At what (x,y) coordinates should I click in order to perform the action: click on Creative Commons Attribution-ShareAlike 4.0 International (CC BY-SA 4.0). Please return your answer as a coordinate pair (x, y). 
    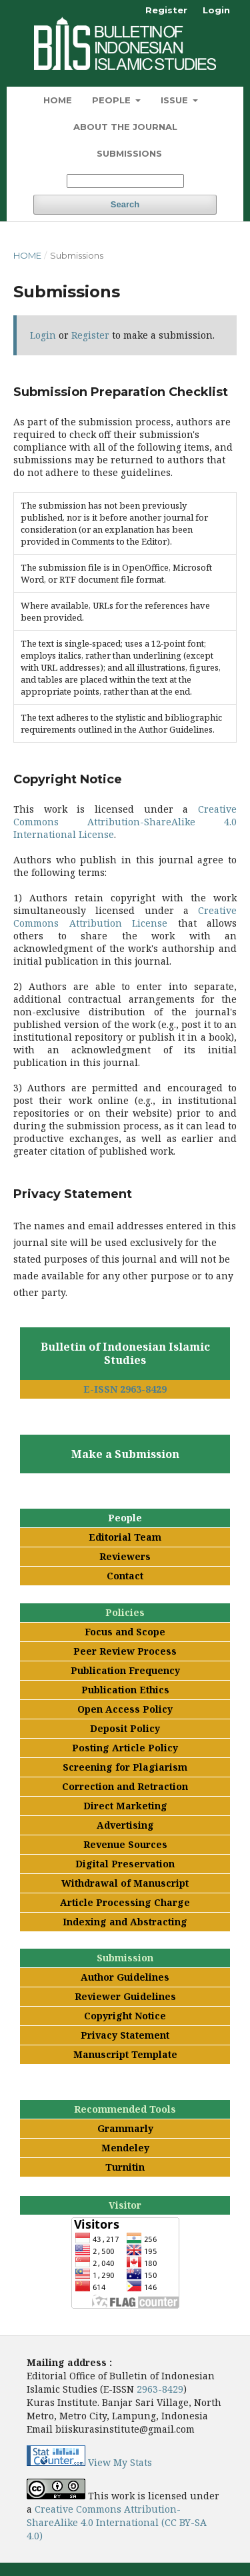
    Looking at the image, I should click on (117, 2522).